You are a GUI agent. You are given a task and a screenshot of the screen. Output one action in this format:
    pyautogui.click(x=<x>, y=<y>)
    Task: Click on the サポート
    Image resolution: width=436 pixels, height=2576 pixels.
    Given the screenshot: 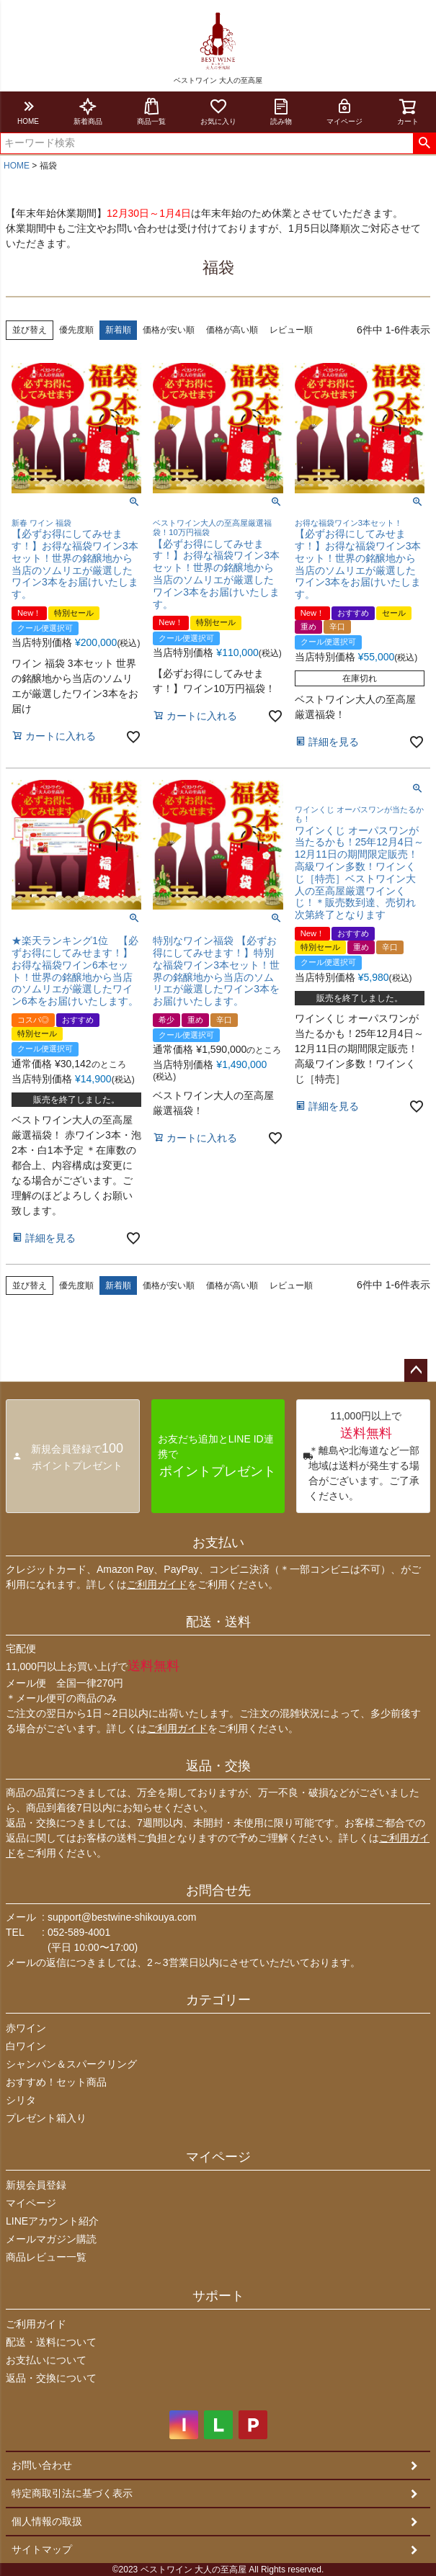 What is the action you would take?
    pyautogui.click(x=218, y=2296)
    